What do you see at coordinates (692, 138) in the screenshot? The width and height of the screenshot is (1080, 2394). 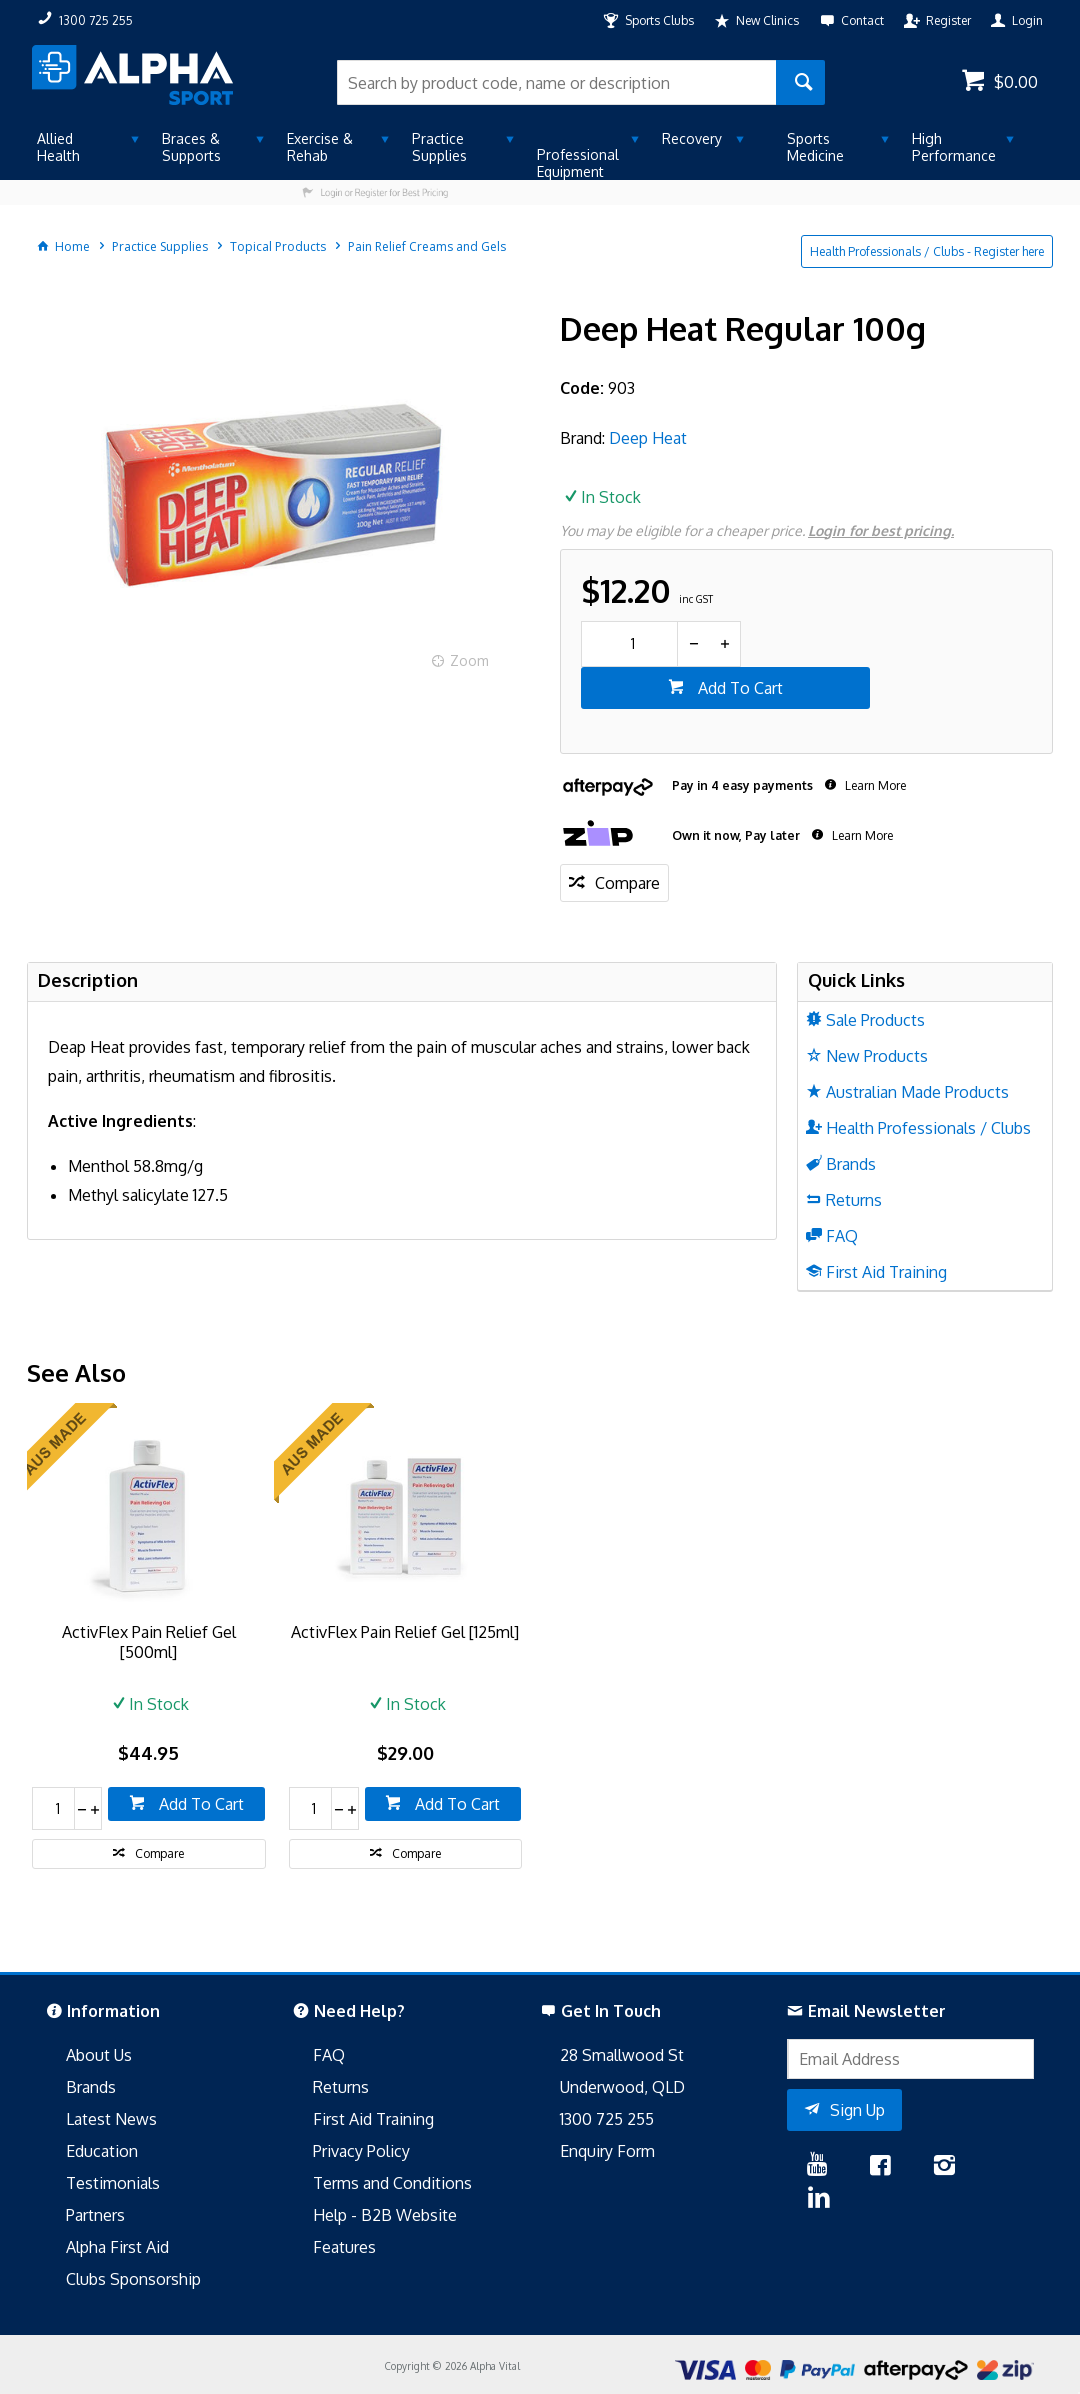 I see `Recovery` at bounding box center [692, 138].